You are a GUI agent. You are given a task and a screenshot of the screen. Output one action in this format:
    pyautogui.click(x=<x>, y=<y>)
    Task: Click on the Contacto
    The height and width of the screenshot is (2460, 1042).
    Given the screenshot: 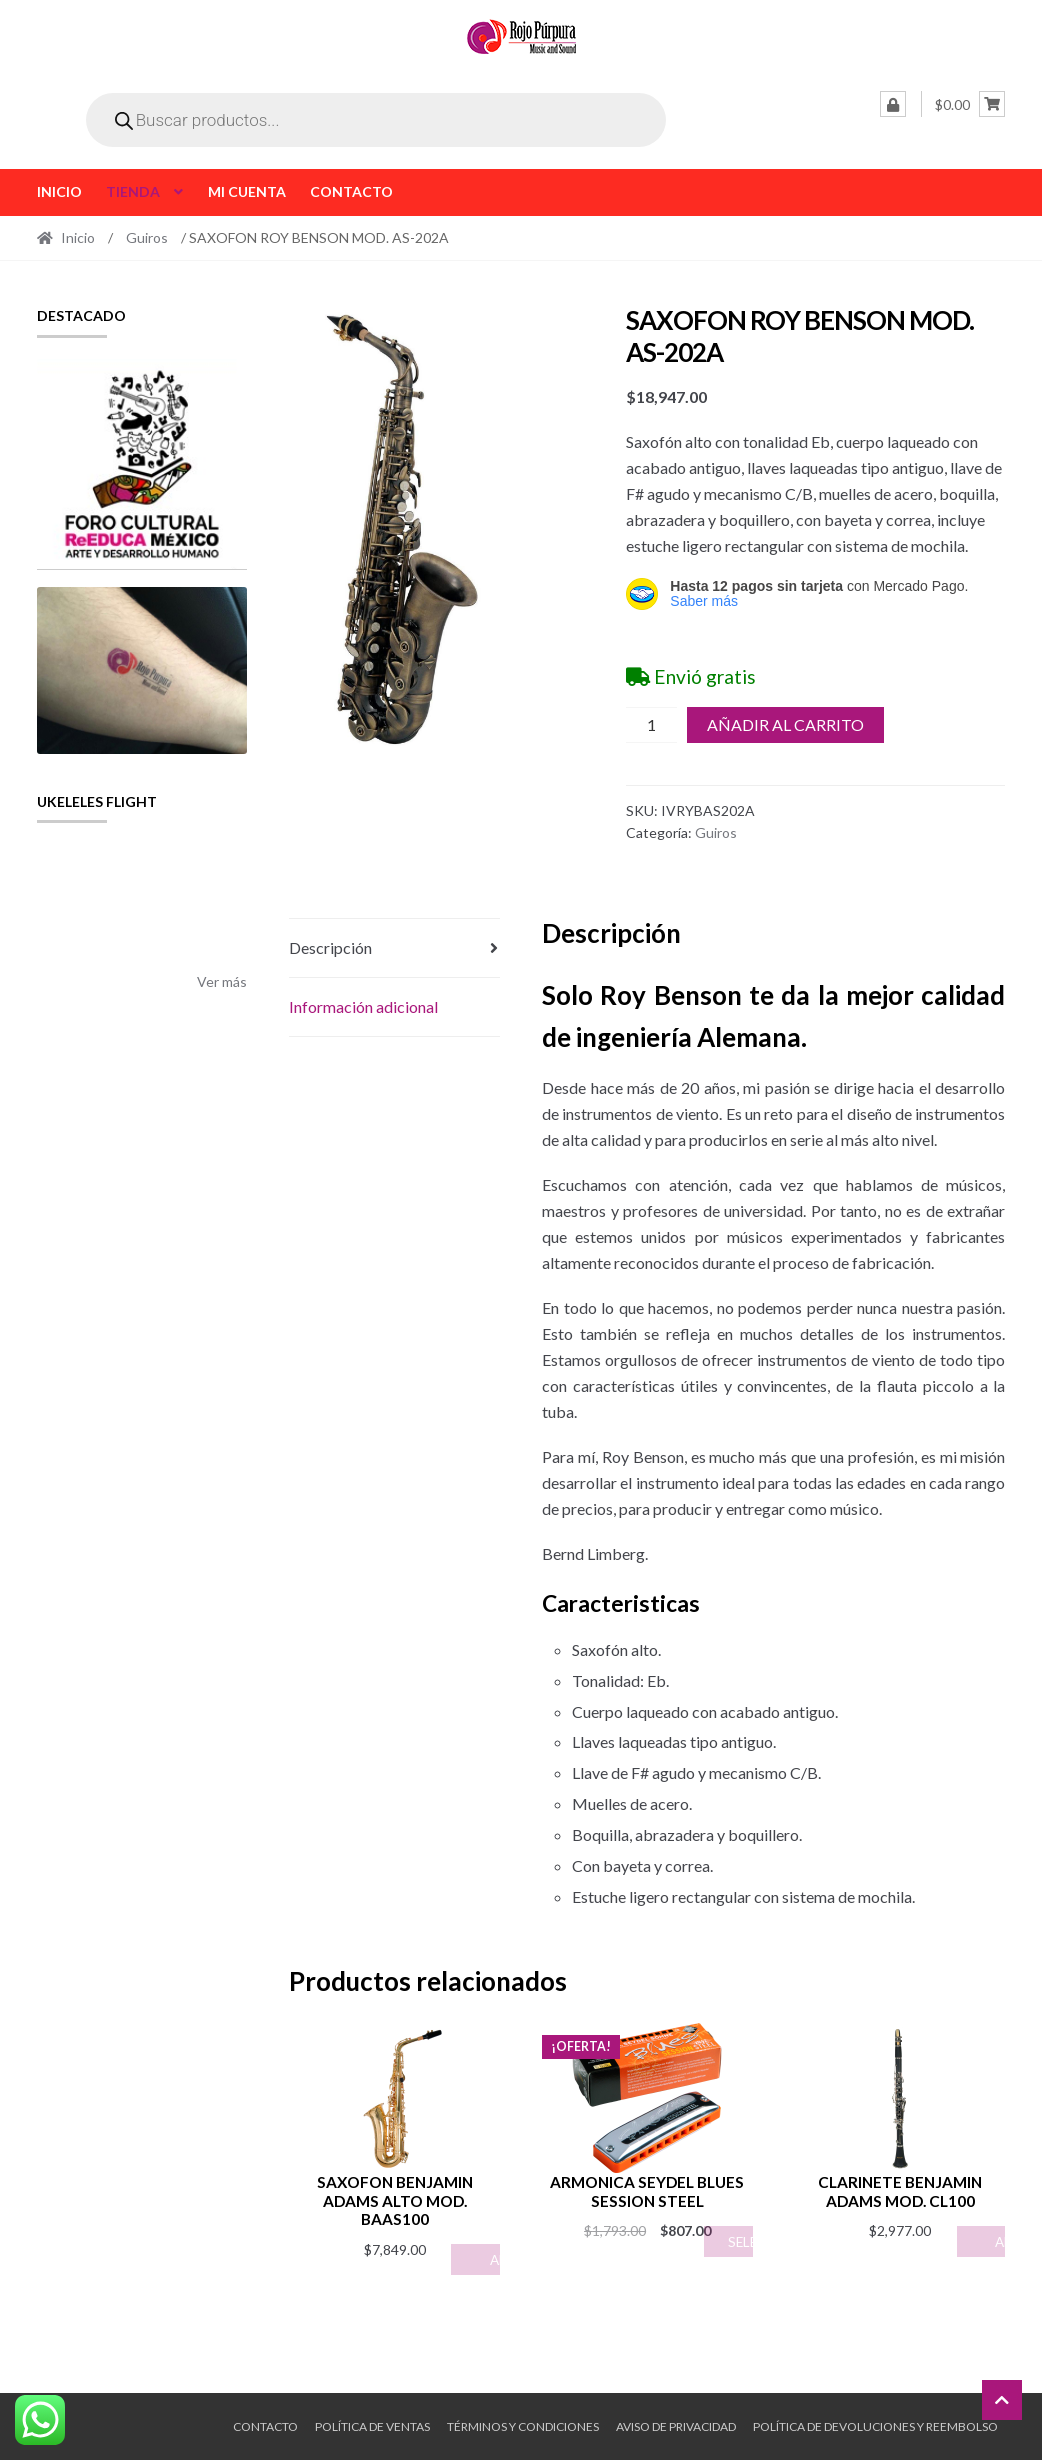 What is the action you would take?
    pyautogui.click(x=351, y=191)
    